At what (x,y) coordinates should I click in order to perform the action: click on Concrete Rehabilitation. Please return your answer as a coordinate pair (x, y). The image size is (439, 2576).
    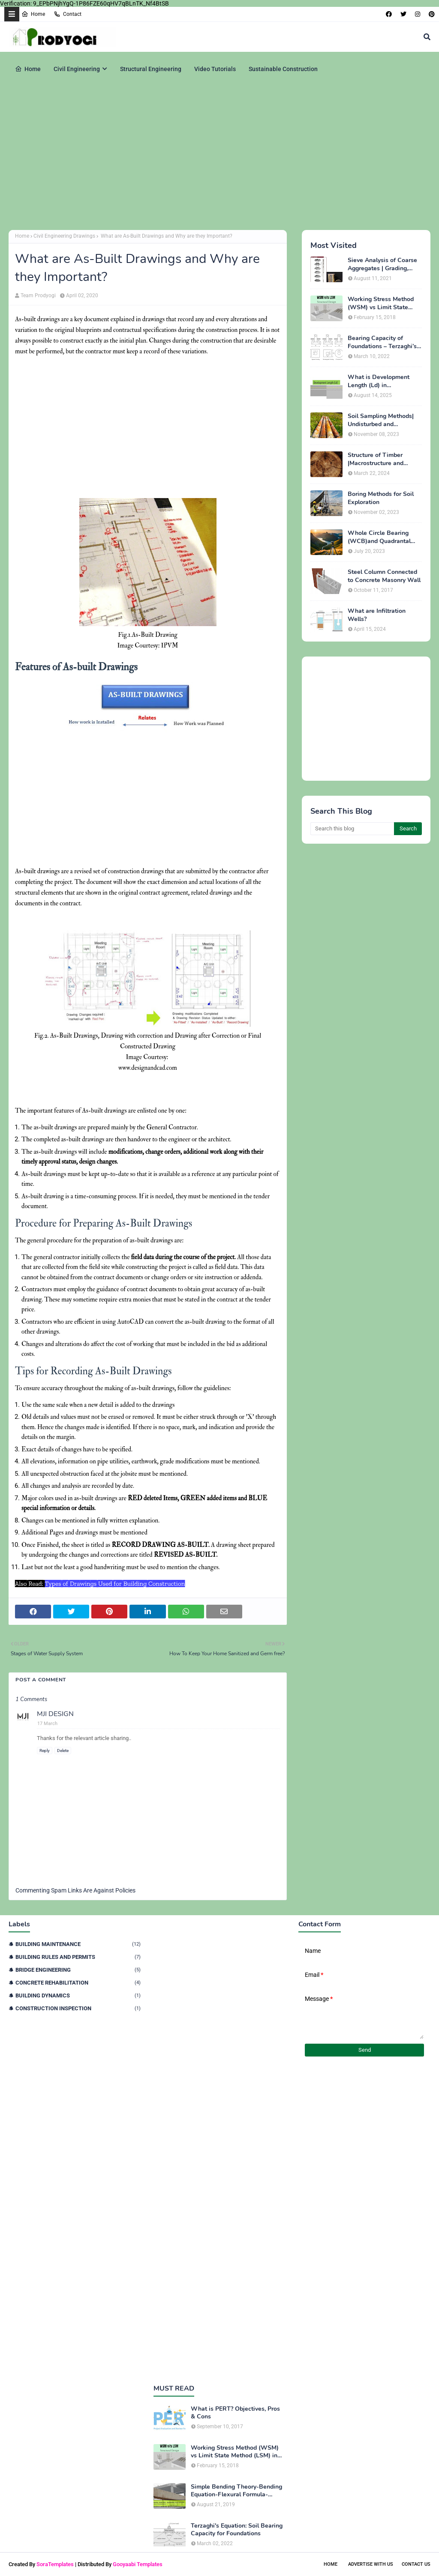
    Looking at the image, I should click on (78, 1982).